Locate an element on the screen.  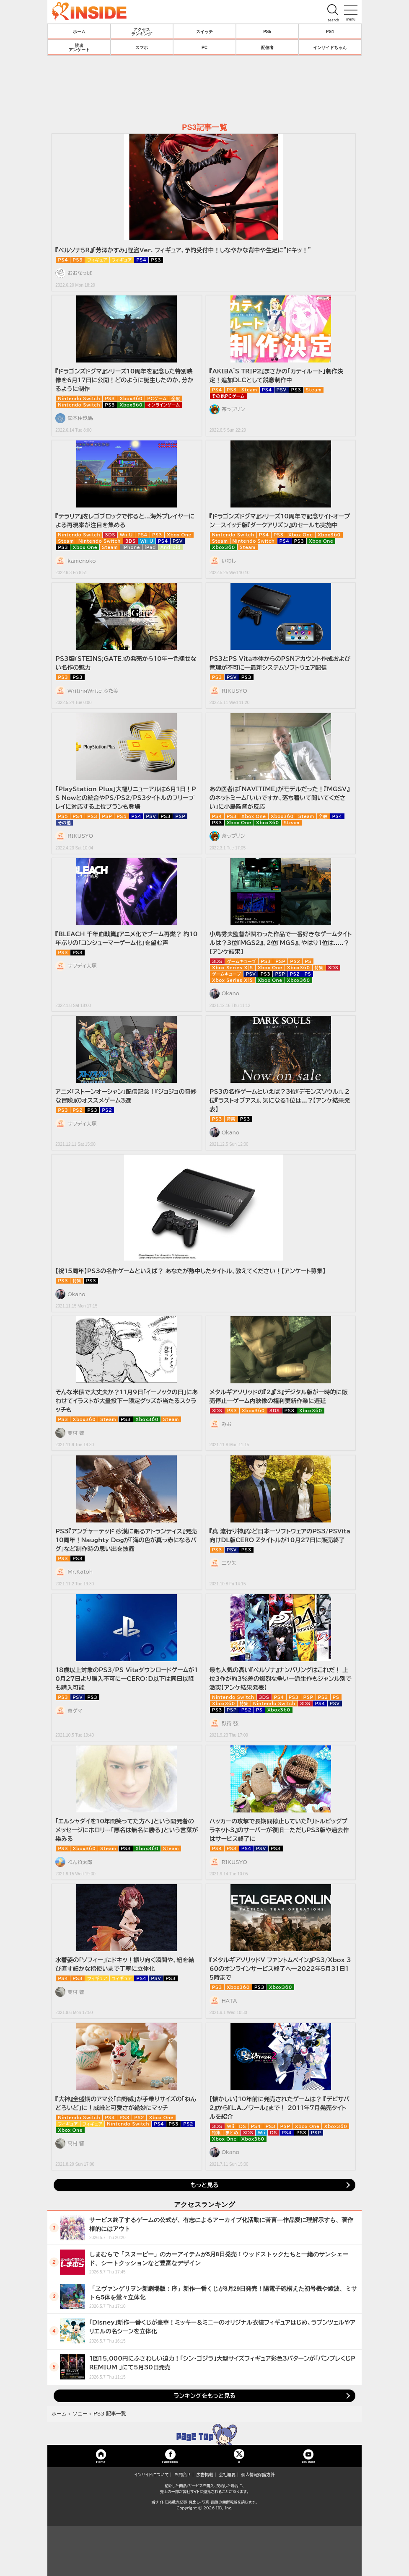
個人情報保護方針 is located at coordinates (258, 2474).